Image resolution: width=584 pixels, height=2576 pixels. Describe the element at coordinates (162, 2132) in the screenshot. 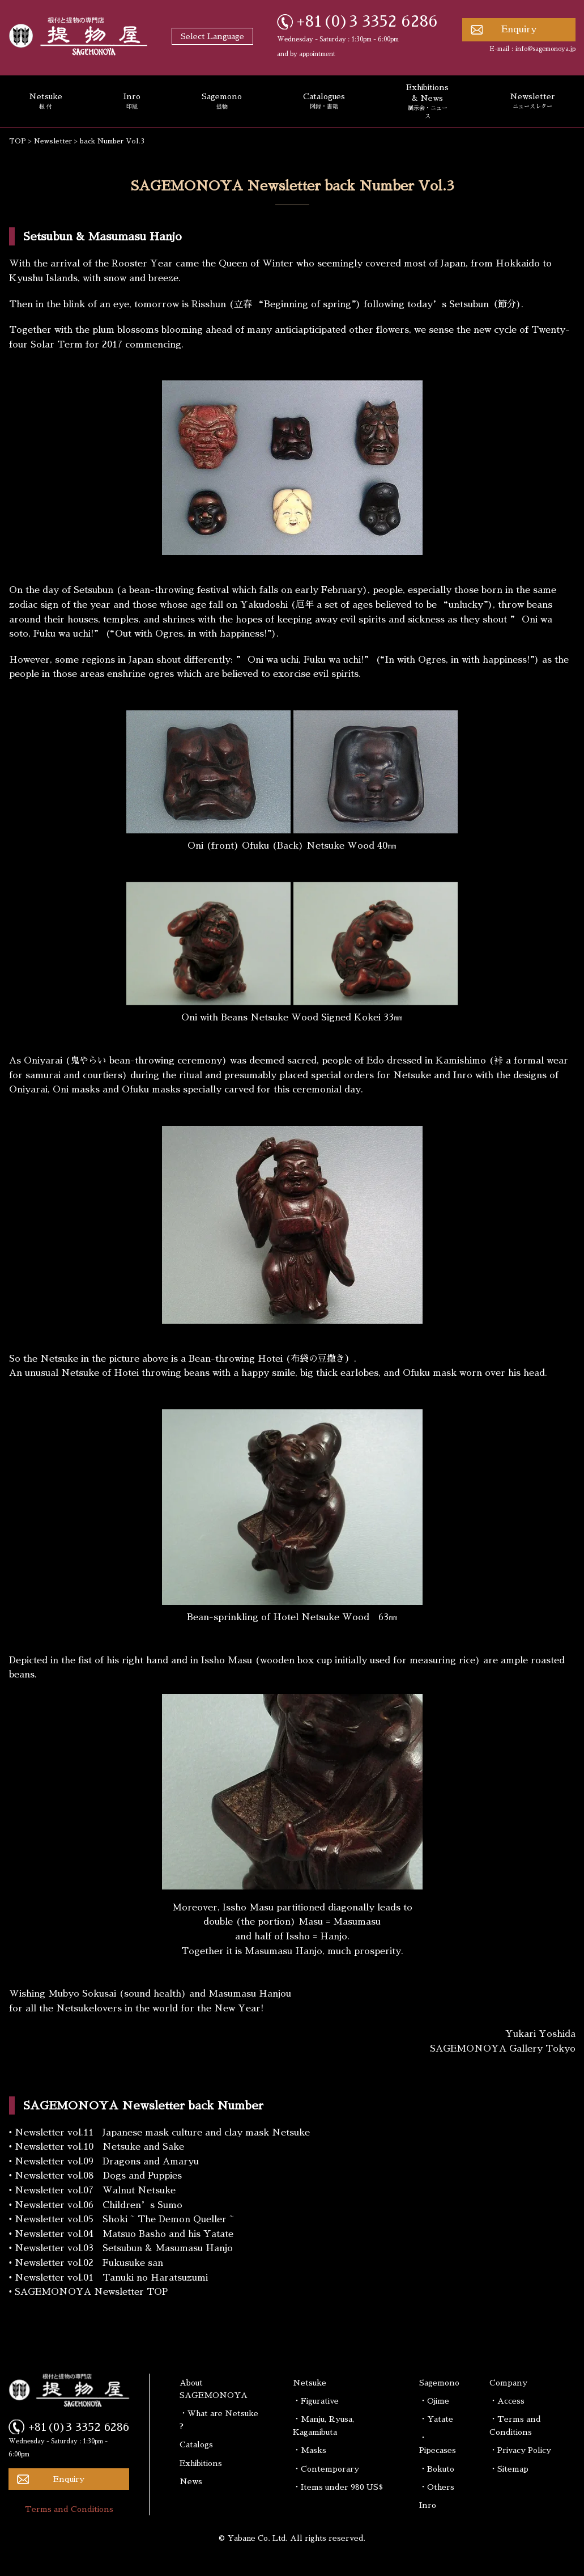

I see `Newsletter vol.11 Japanese mask culture and clay mask Netsuke` at that location.